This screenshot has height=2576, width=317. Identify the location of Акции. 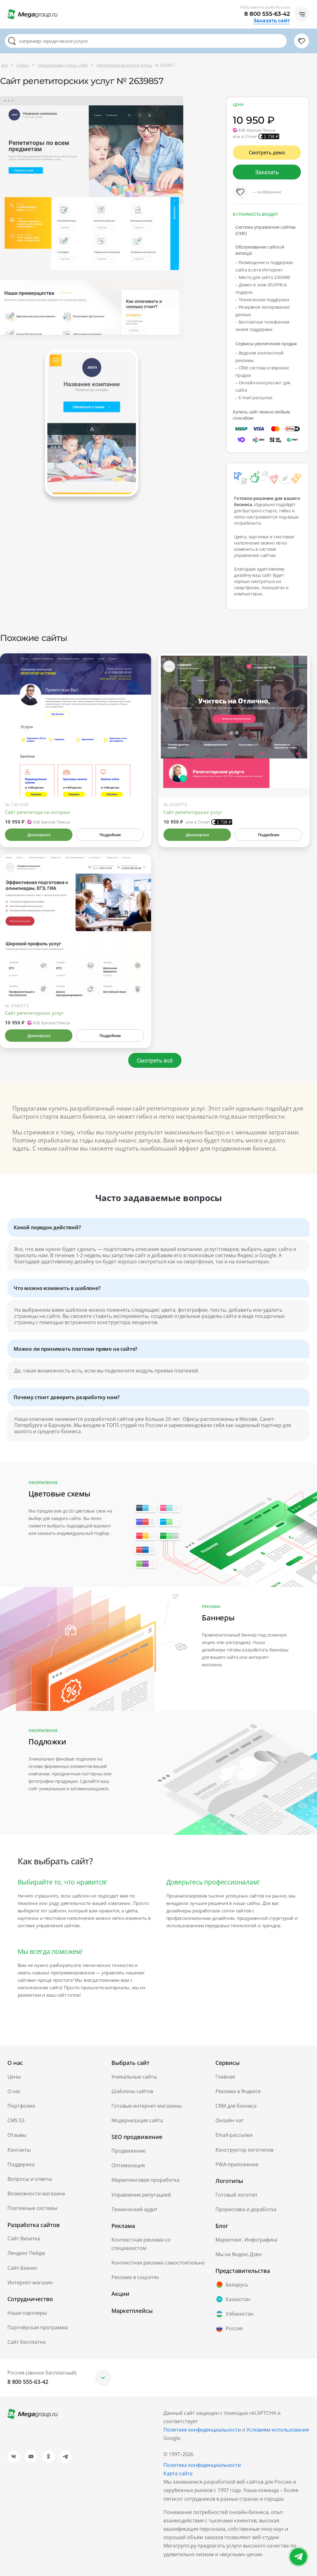
(120, 2293).